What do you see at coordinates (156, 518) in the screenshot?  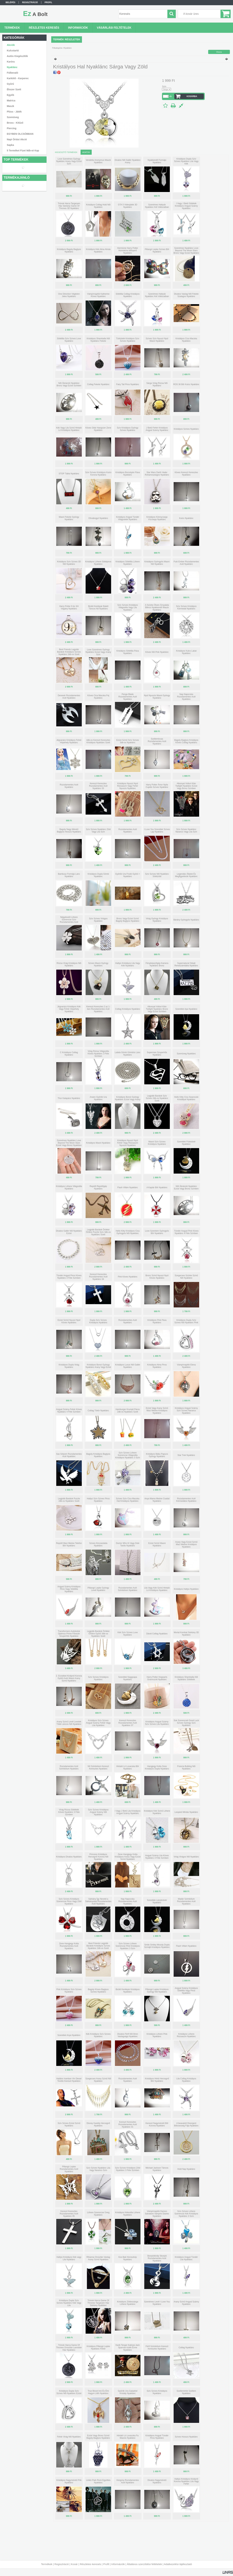 I see `Kristályos Könnycsepp Vízcsepp Nyaklánc` at bounding box center [156, 518].